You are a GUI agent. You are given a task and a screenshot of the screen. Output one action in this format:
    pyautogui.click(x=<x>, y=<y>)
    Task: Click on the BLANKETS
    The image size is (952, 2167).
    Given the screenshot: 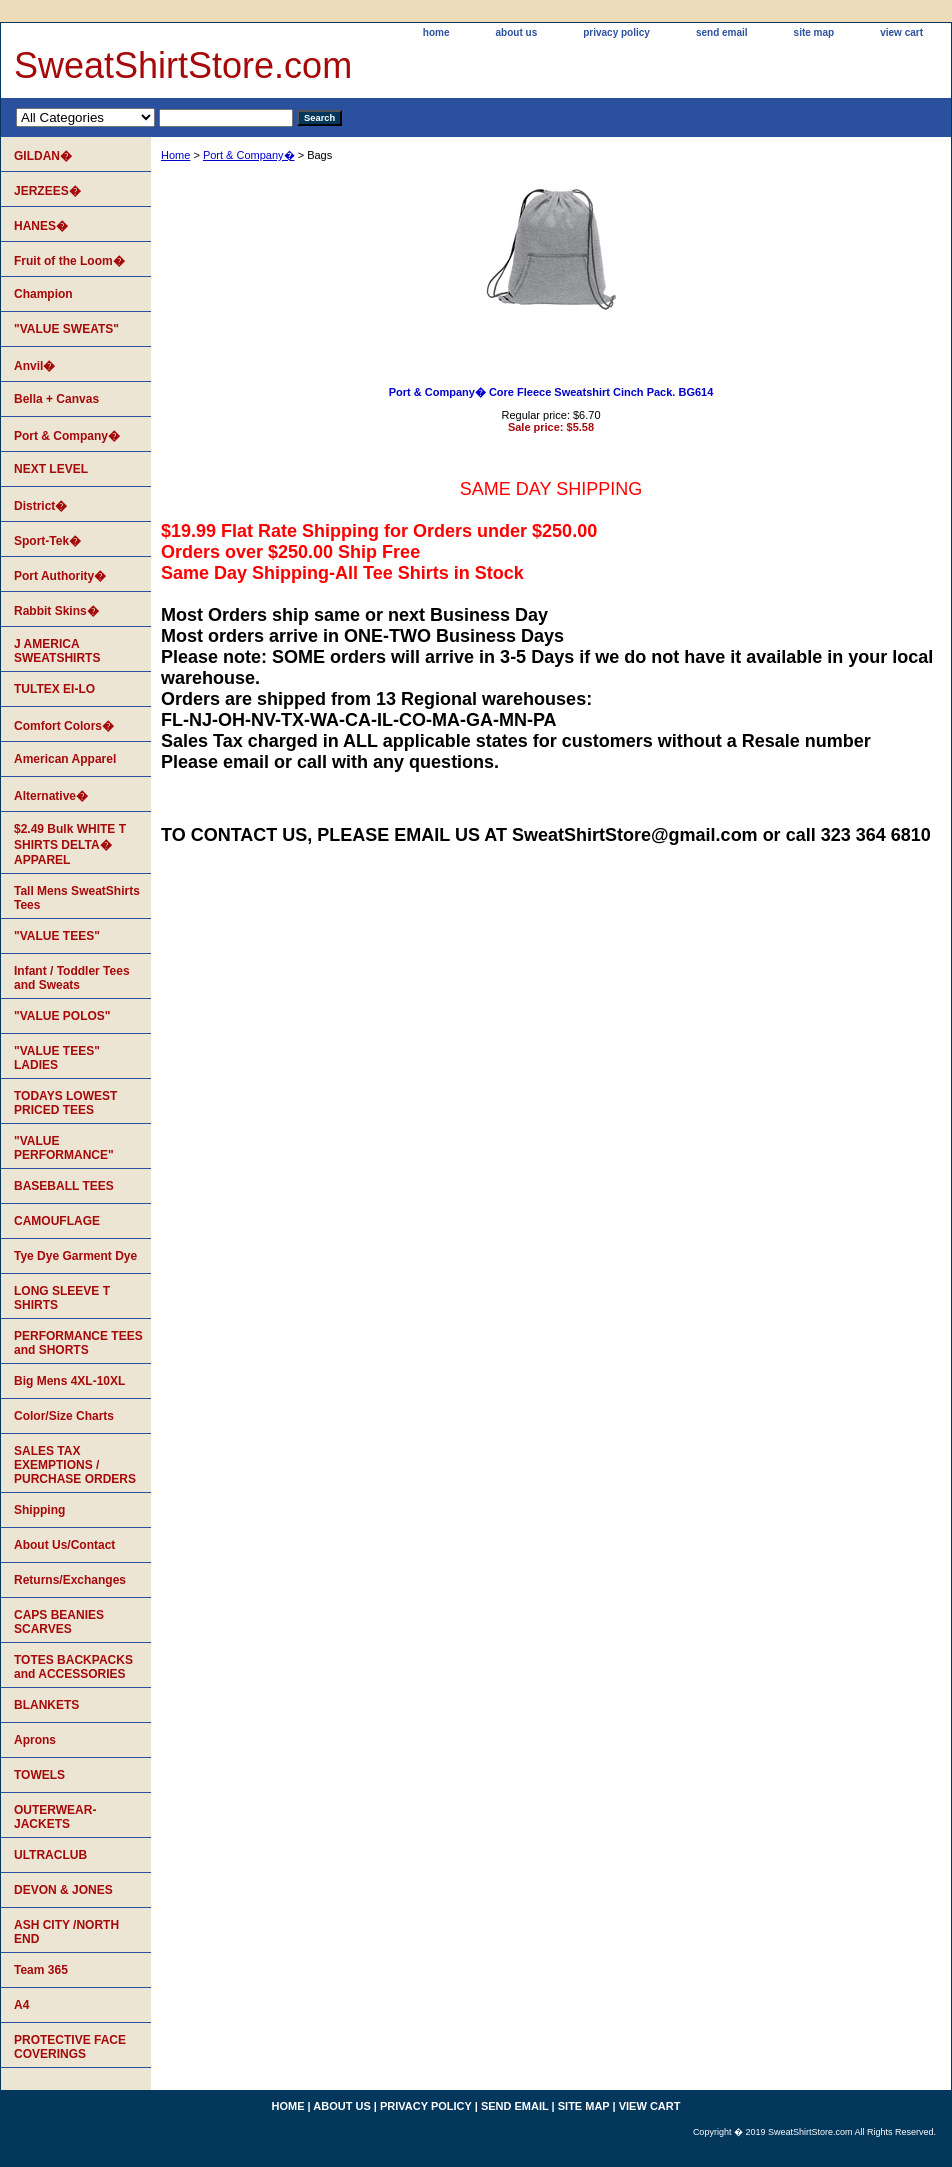 What is the action you would take?
    pyautogui.click(x=46, y=1705)
    